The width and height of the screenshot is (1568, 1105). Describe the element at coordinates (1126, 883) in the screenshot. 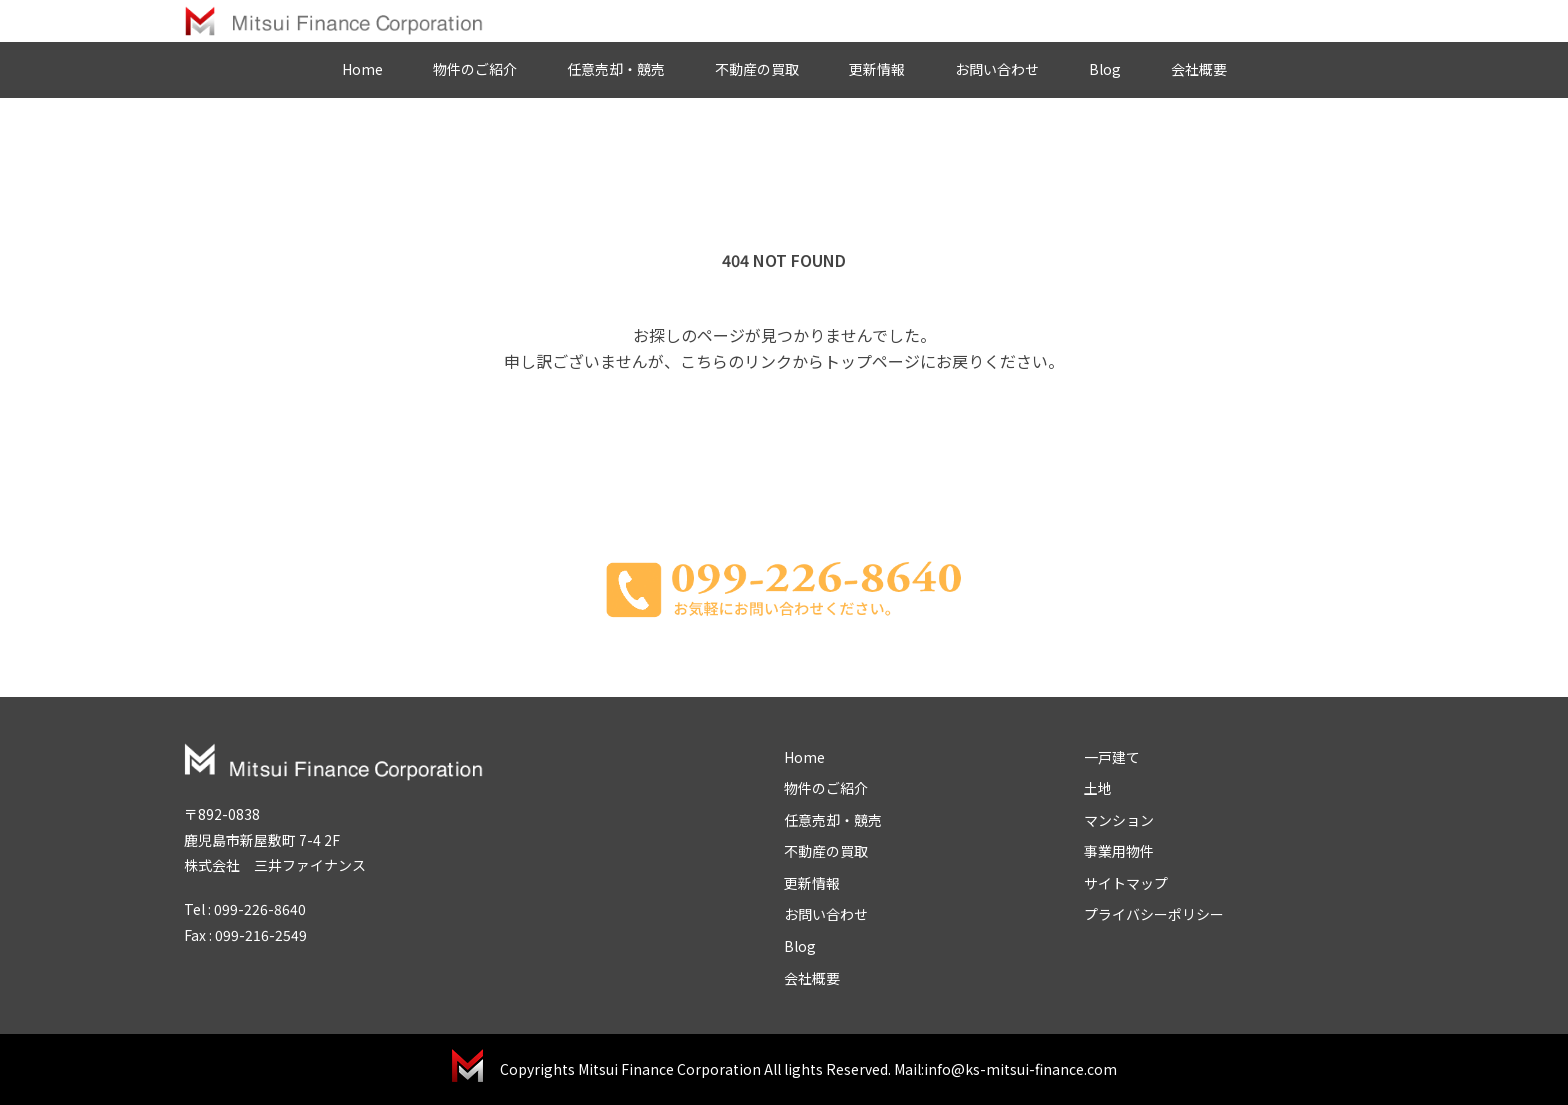

I see `サイトマップ` at that location.